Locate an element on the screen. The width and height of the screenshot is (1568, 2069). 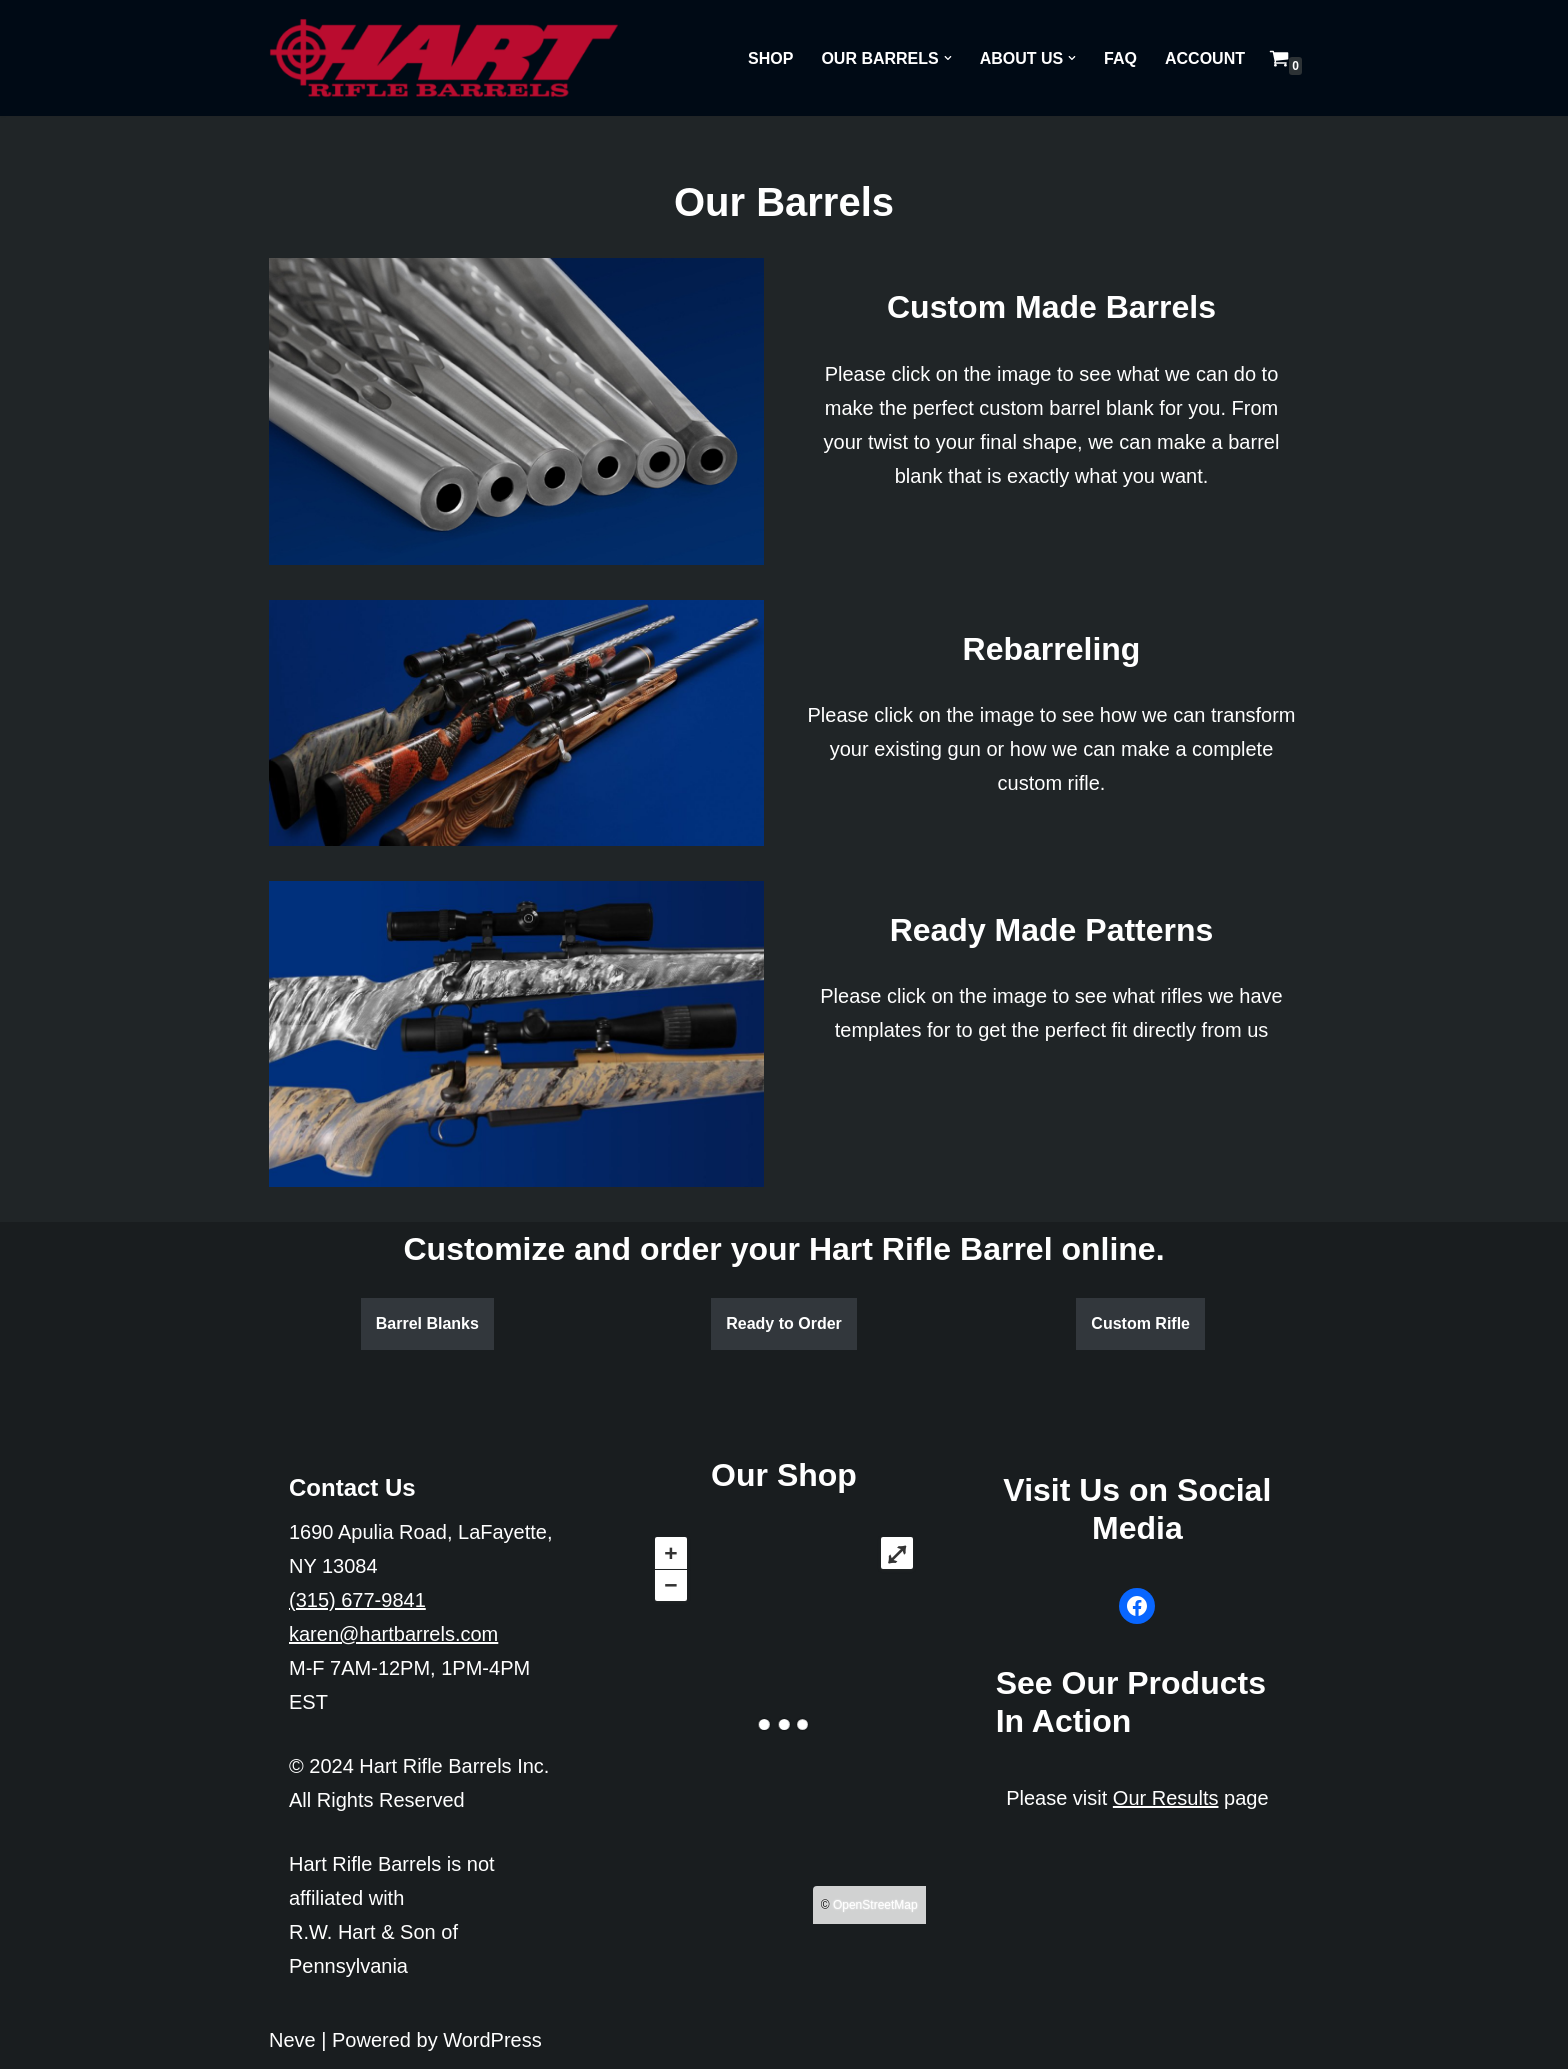
[button] is located at coordinates (948, 58).